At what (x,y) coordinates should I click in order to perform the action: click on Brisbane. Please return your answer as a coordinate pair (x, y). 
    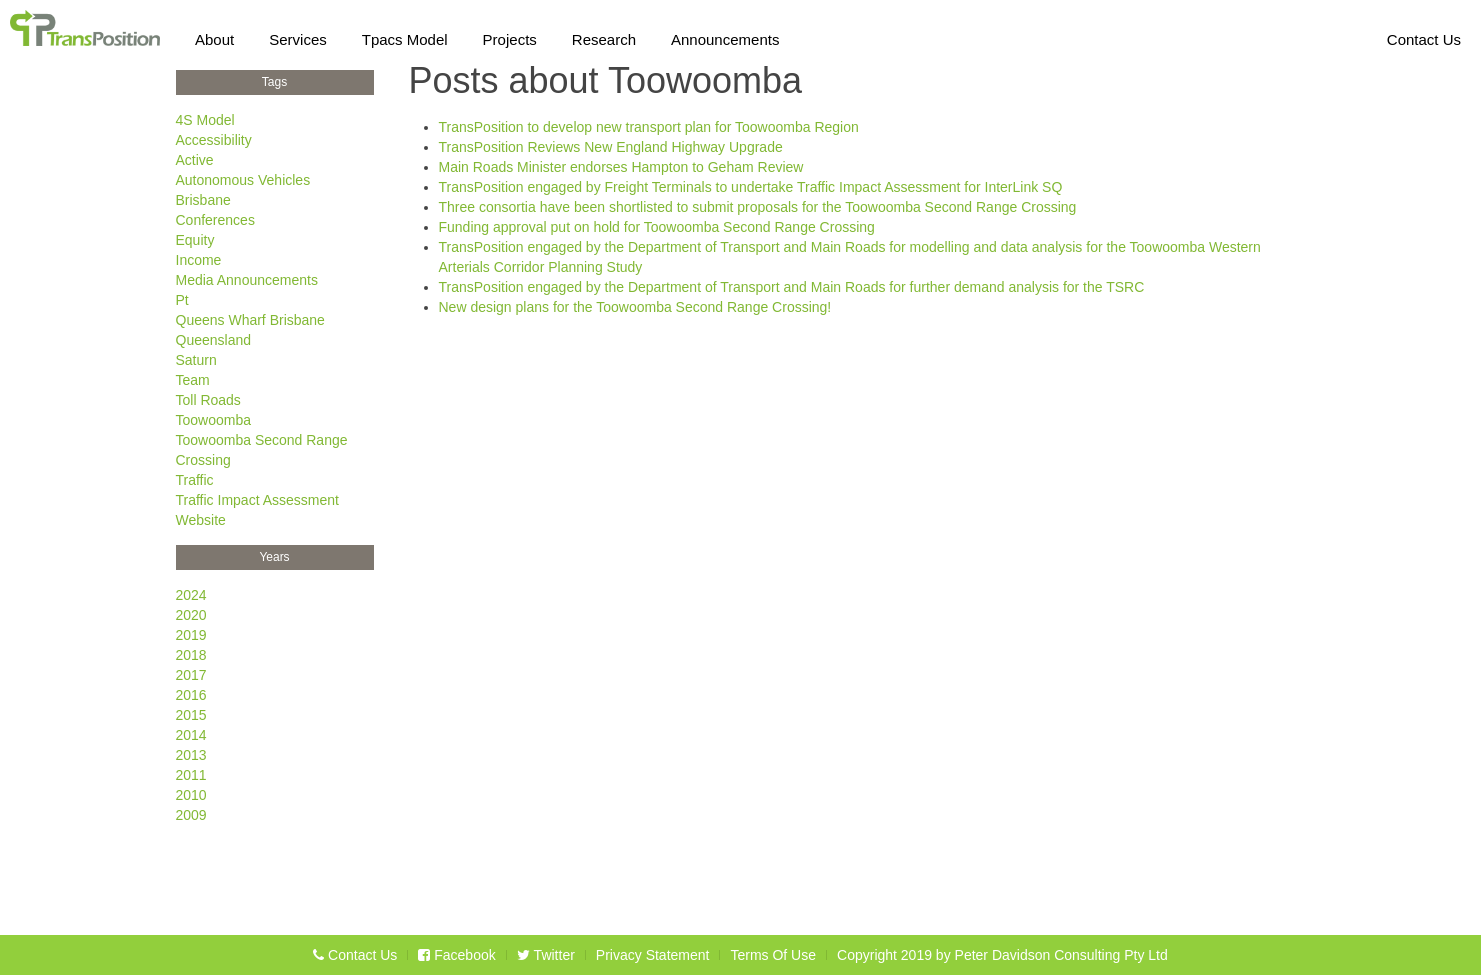
    Looking at the image, I should click on (203, 200).